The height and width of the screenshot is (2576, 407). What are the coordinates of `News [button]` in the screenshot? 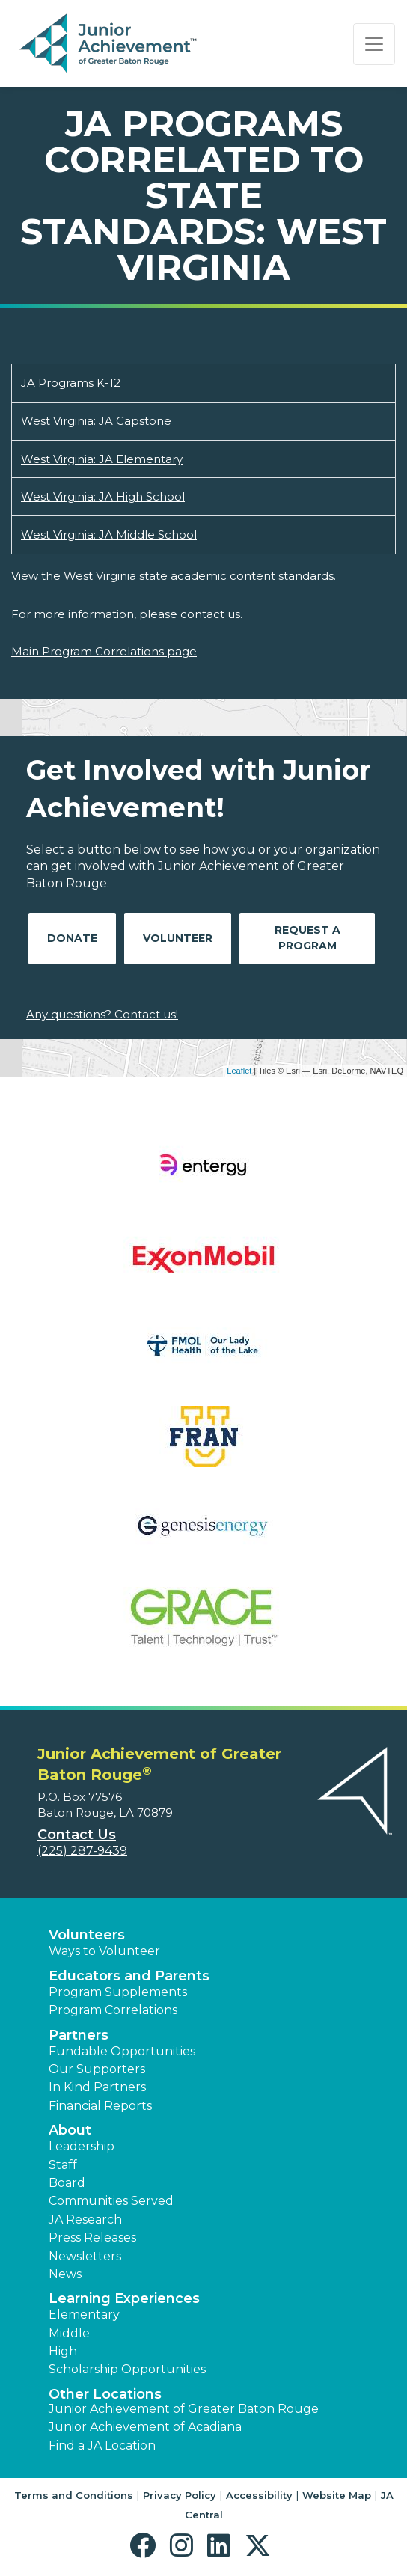 It's located at (65, 2274).